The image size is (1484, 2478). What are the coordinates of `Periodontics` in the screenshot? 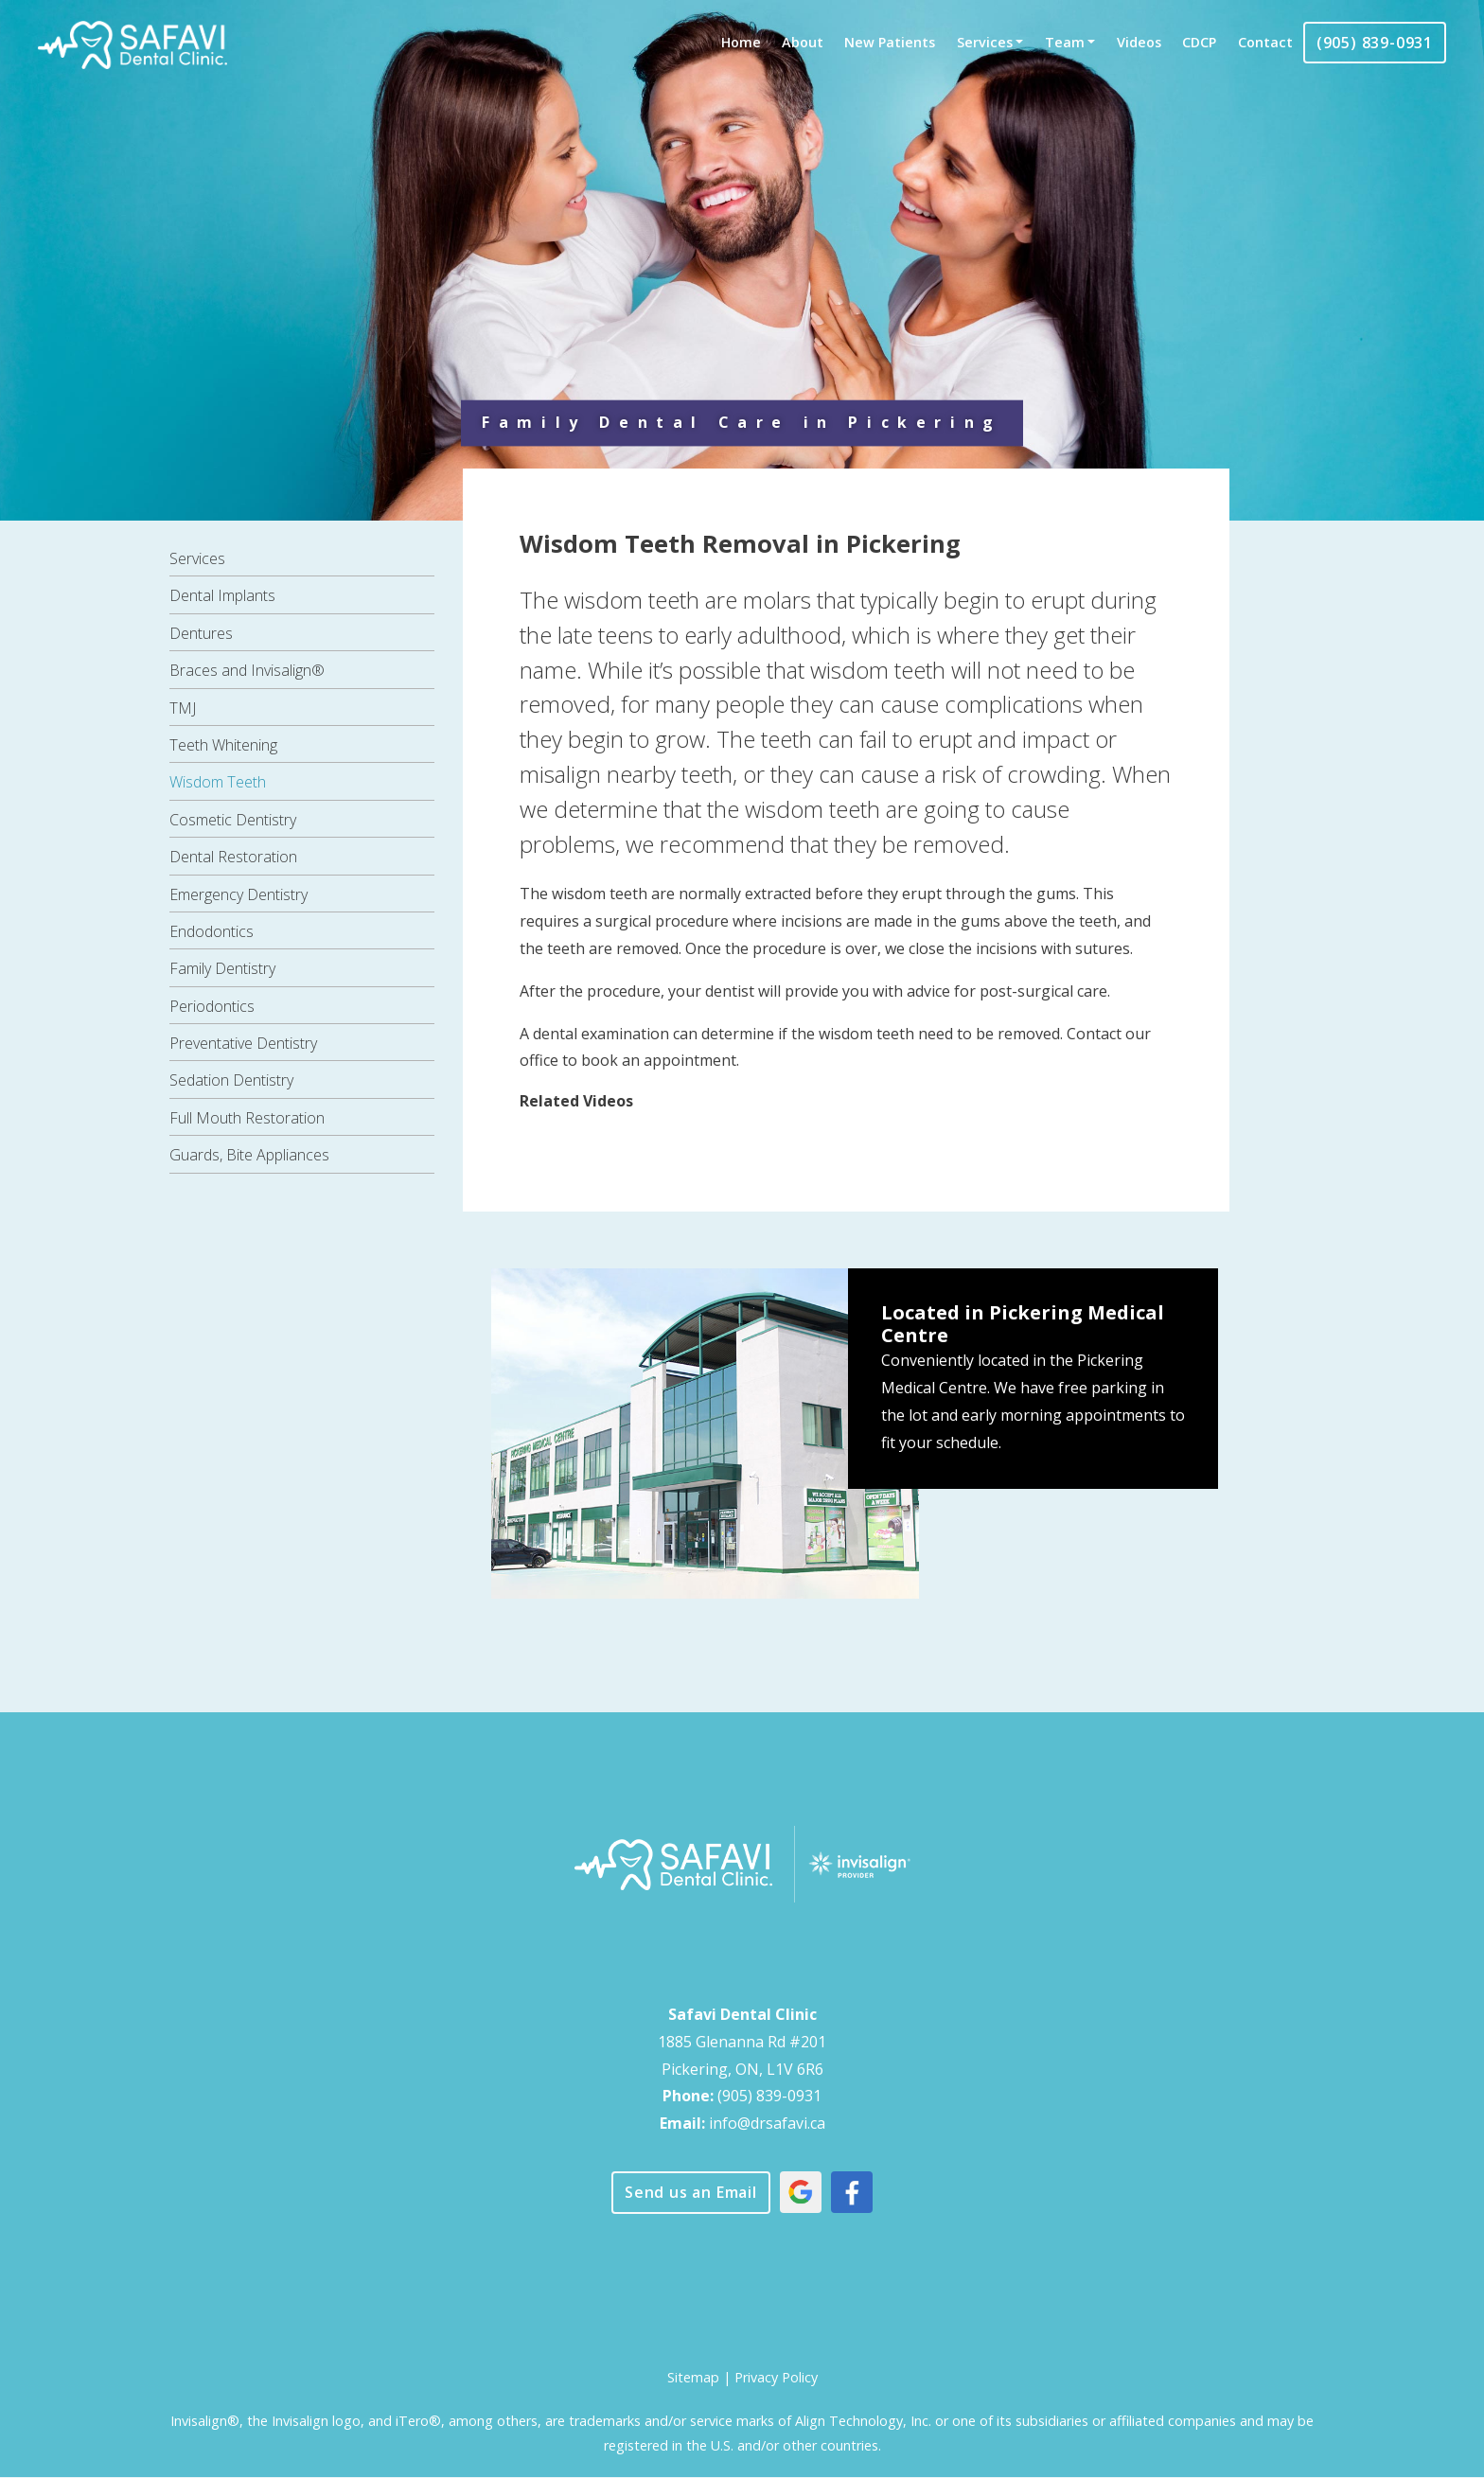 It's located at (212, 1006).